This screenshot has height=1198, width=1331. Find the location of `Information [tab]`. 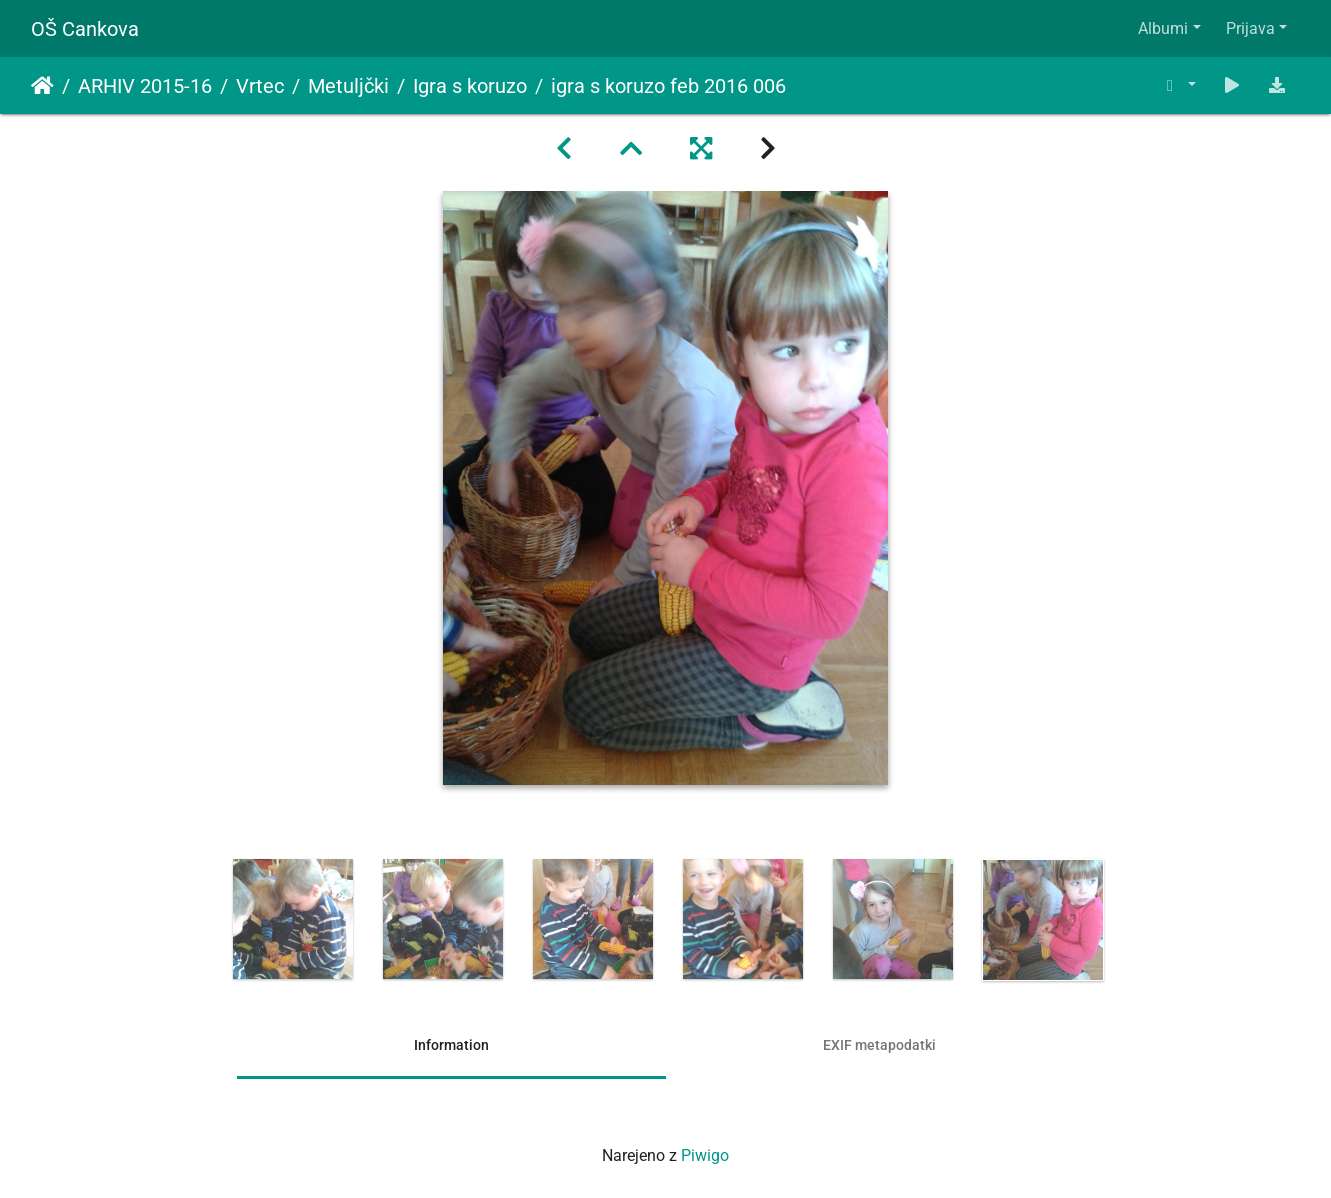

Information [tab] is located at coordinates (451, 1045).